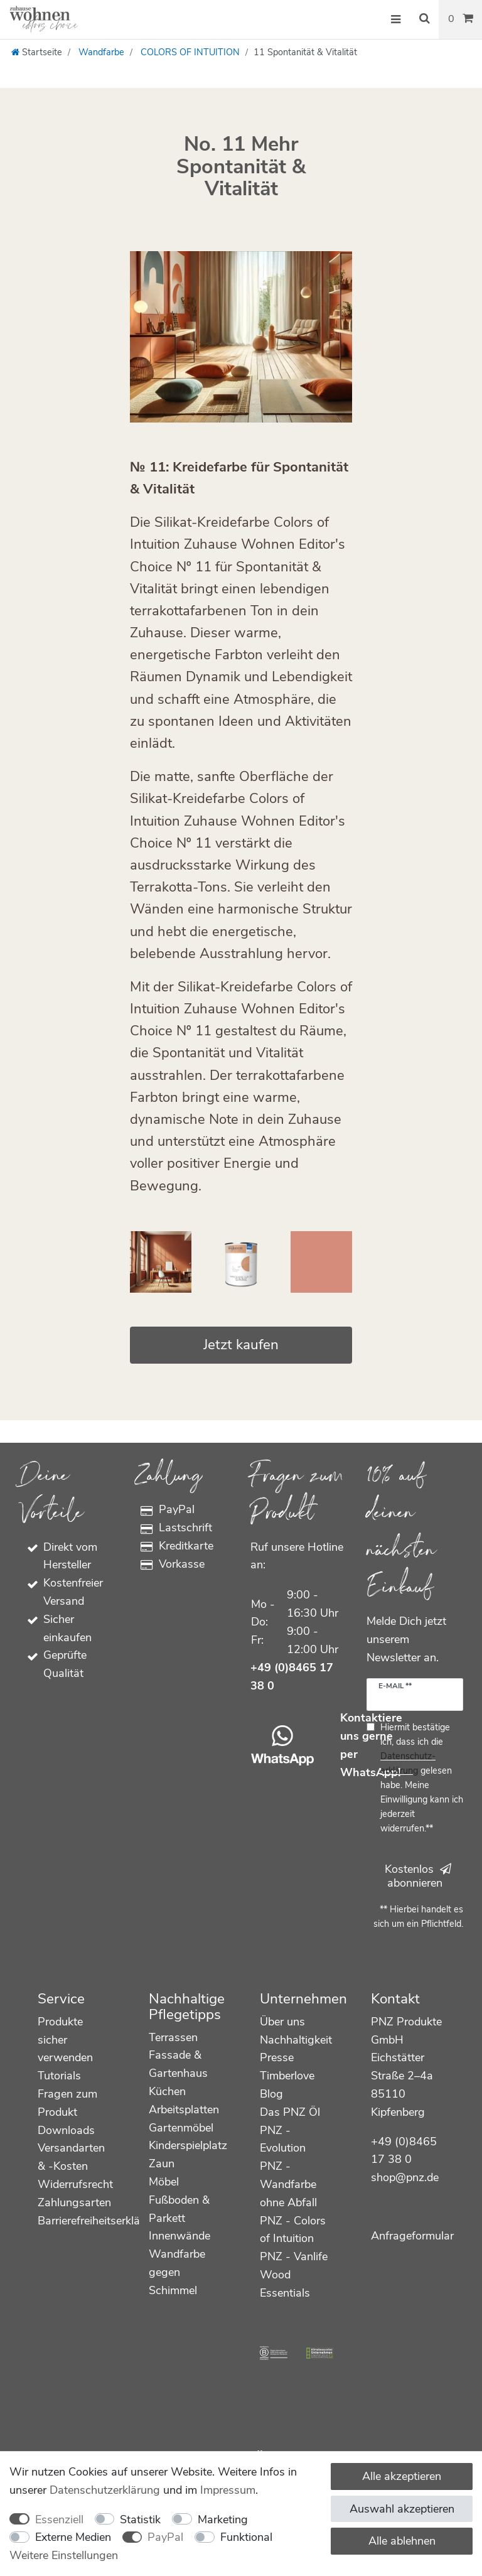  Describe the element at coordinates (282, 2021) in the screenshot. I see `Über uns` at that location.